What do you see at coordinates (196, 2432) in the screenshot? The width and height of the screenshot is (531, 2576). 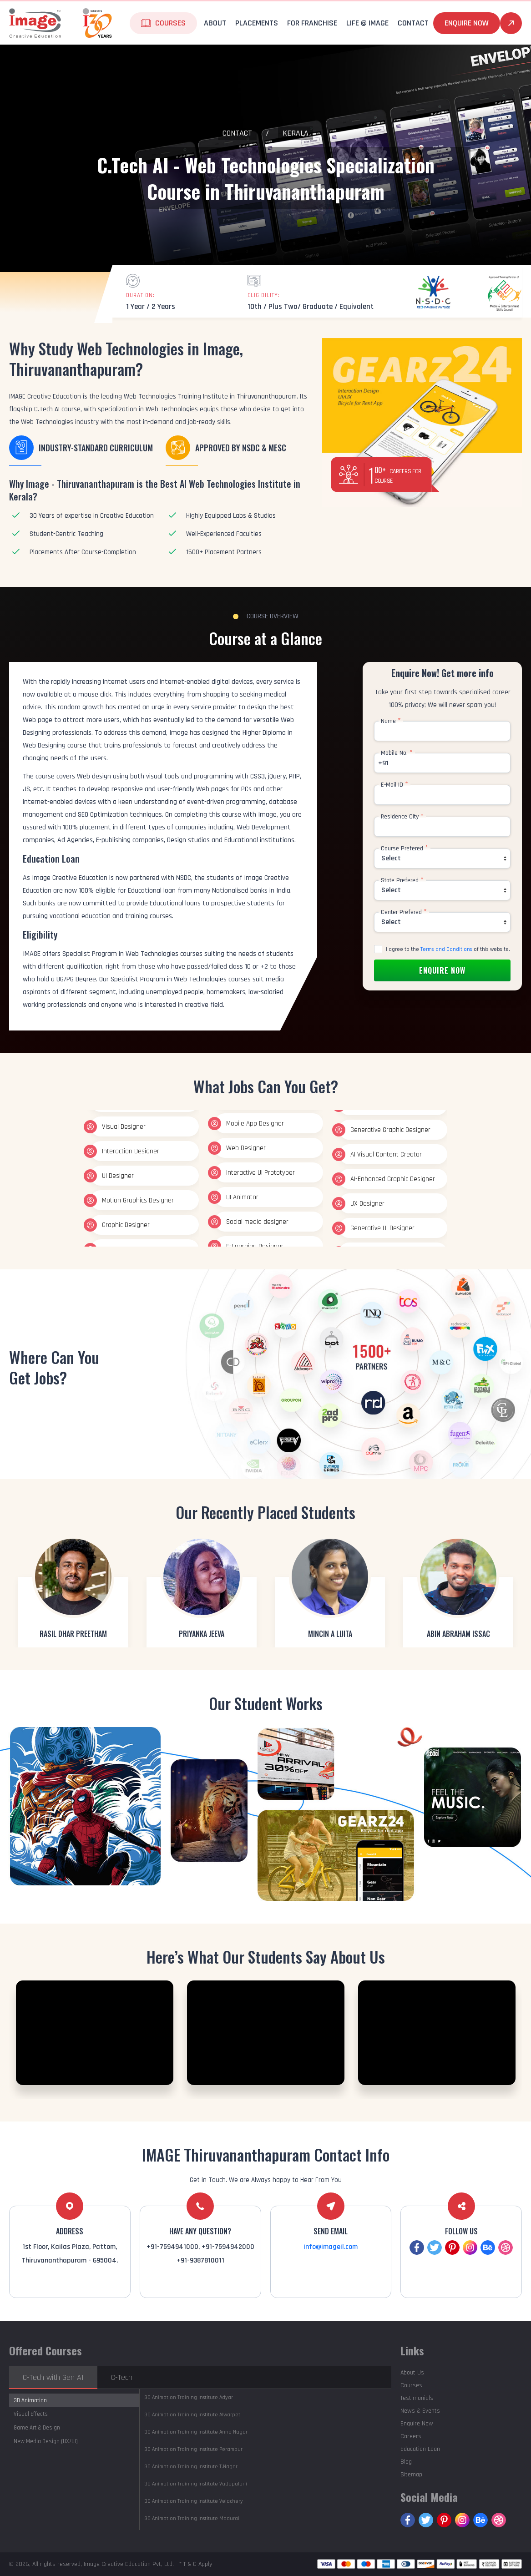 I see `Anna Nagar` at bounding box center [196, 2432].